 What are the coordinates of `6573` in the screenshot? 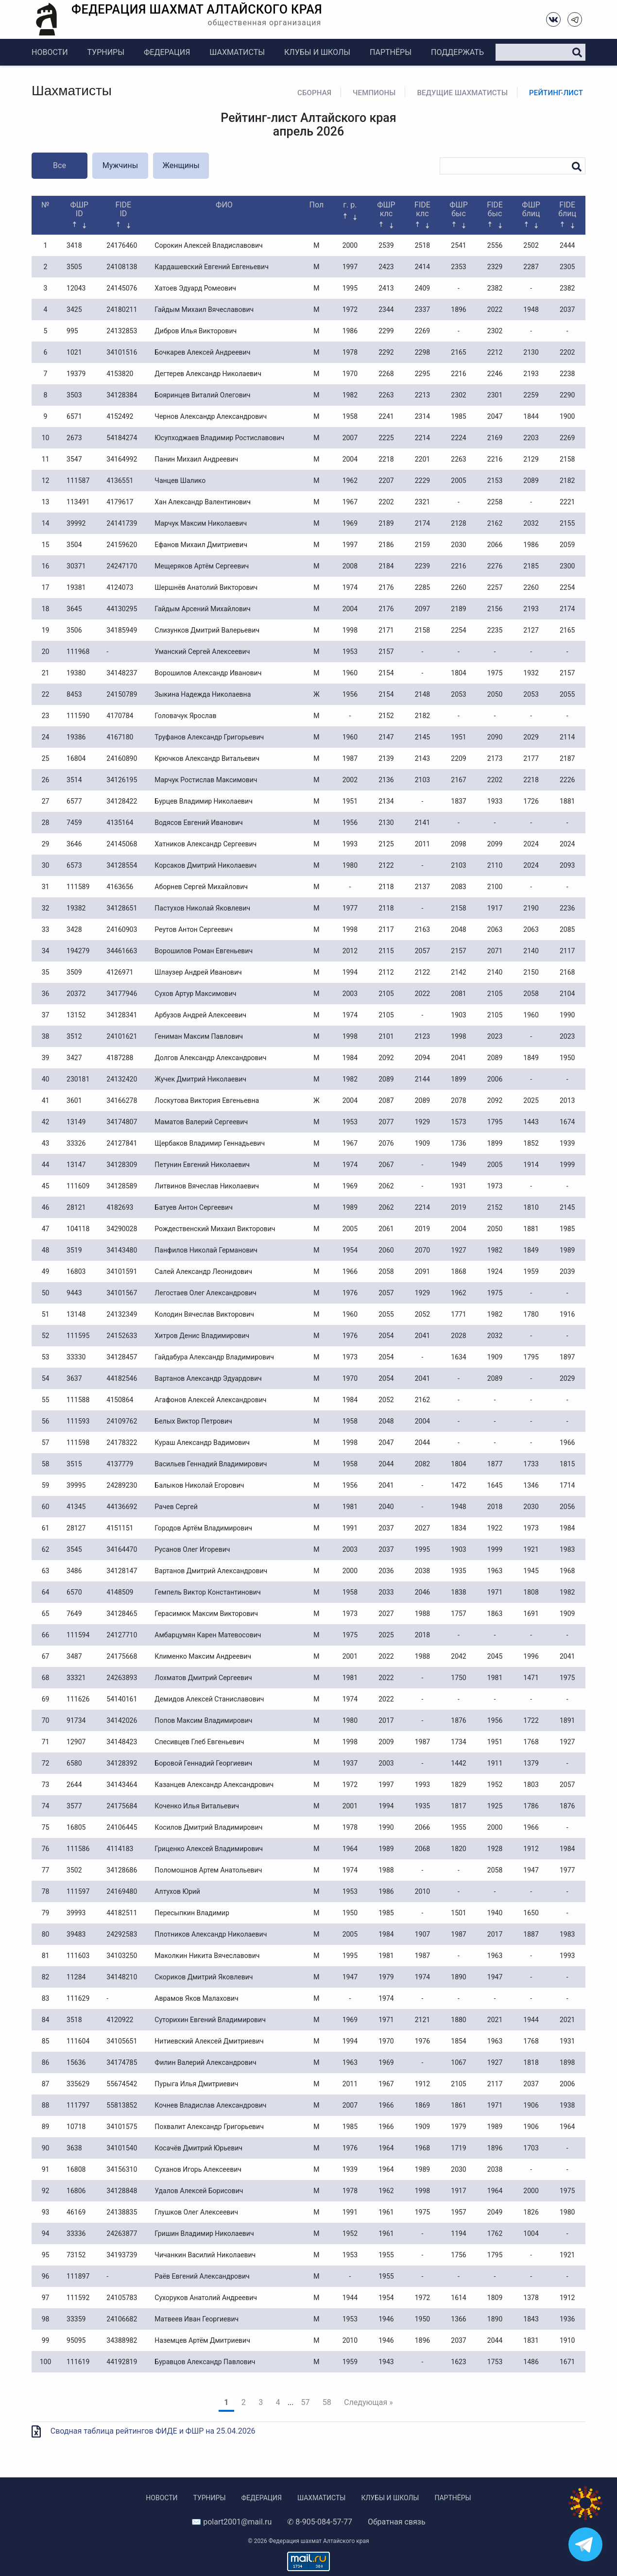 It's located at (74, 865).